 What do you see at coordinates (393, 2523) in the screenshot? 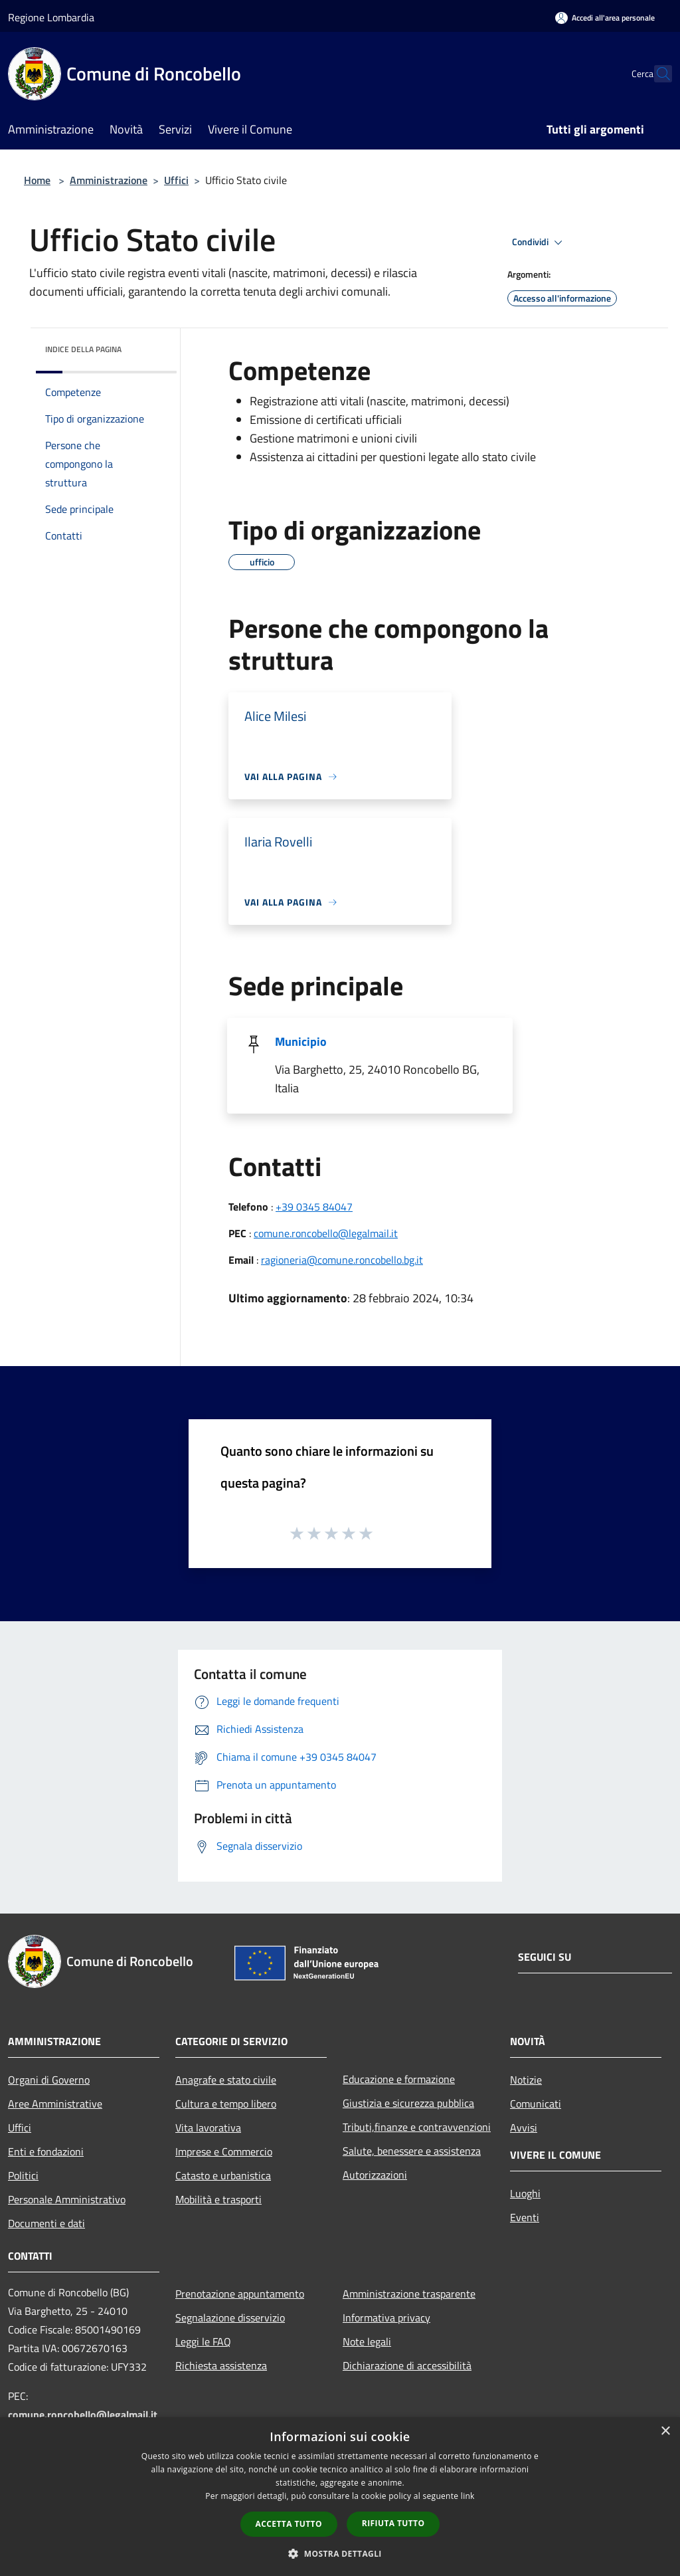
I see `Rifiuta tutto [button]` at bounding box center [393, 2523].